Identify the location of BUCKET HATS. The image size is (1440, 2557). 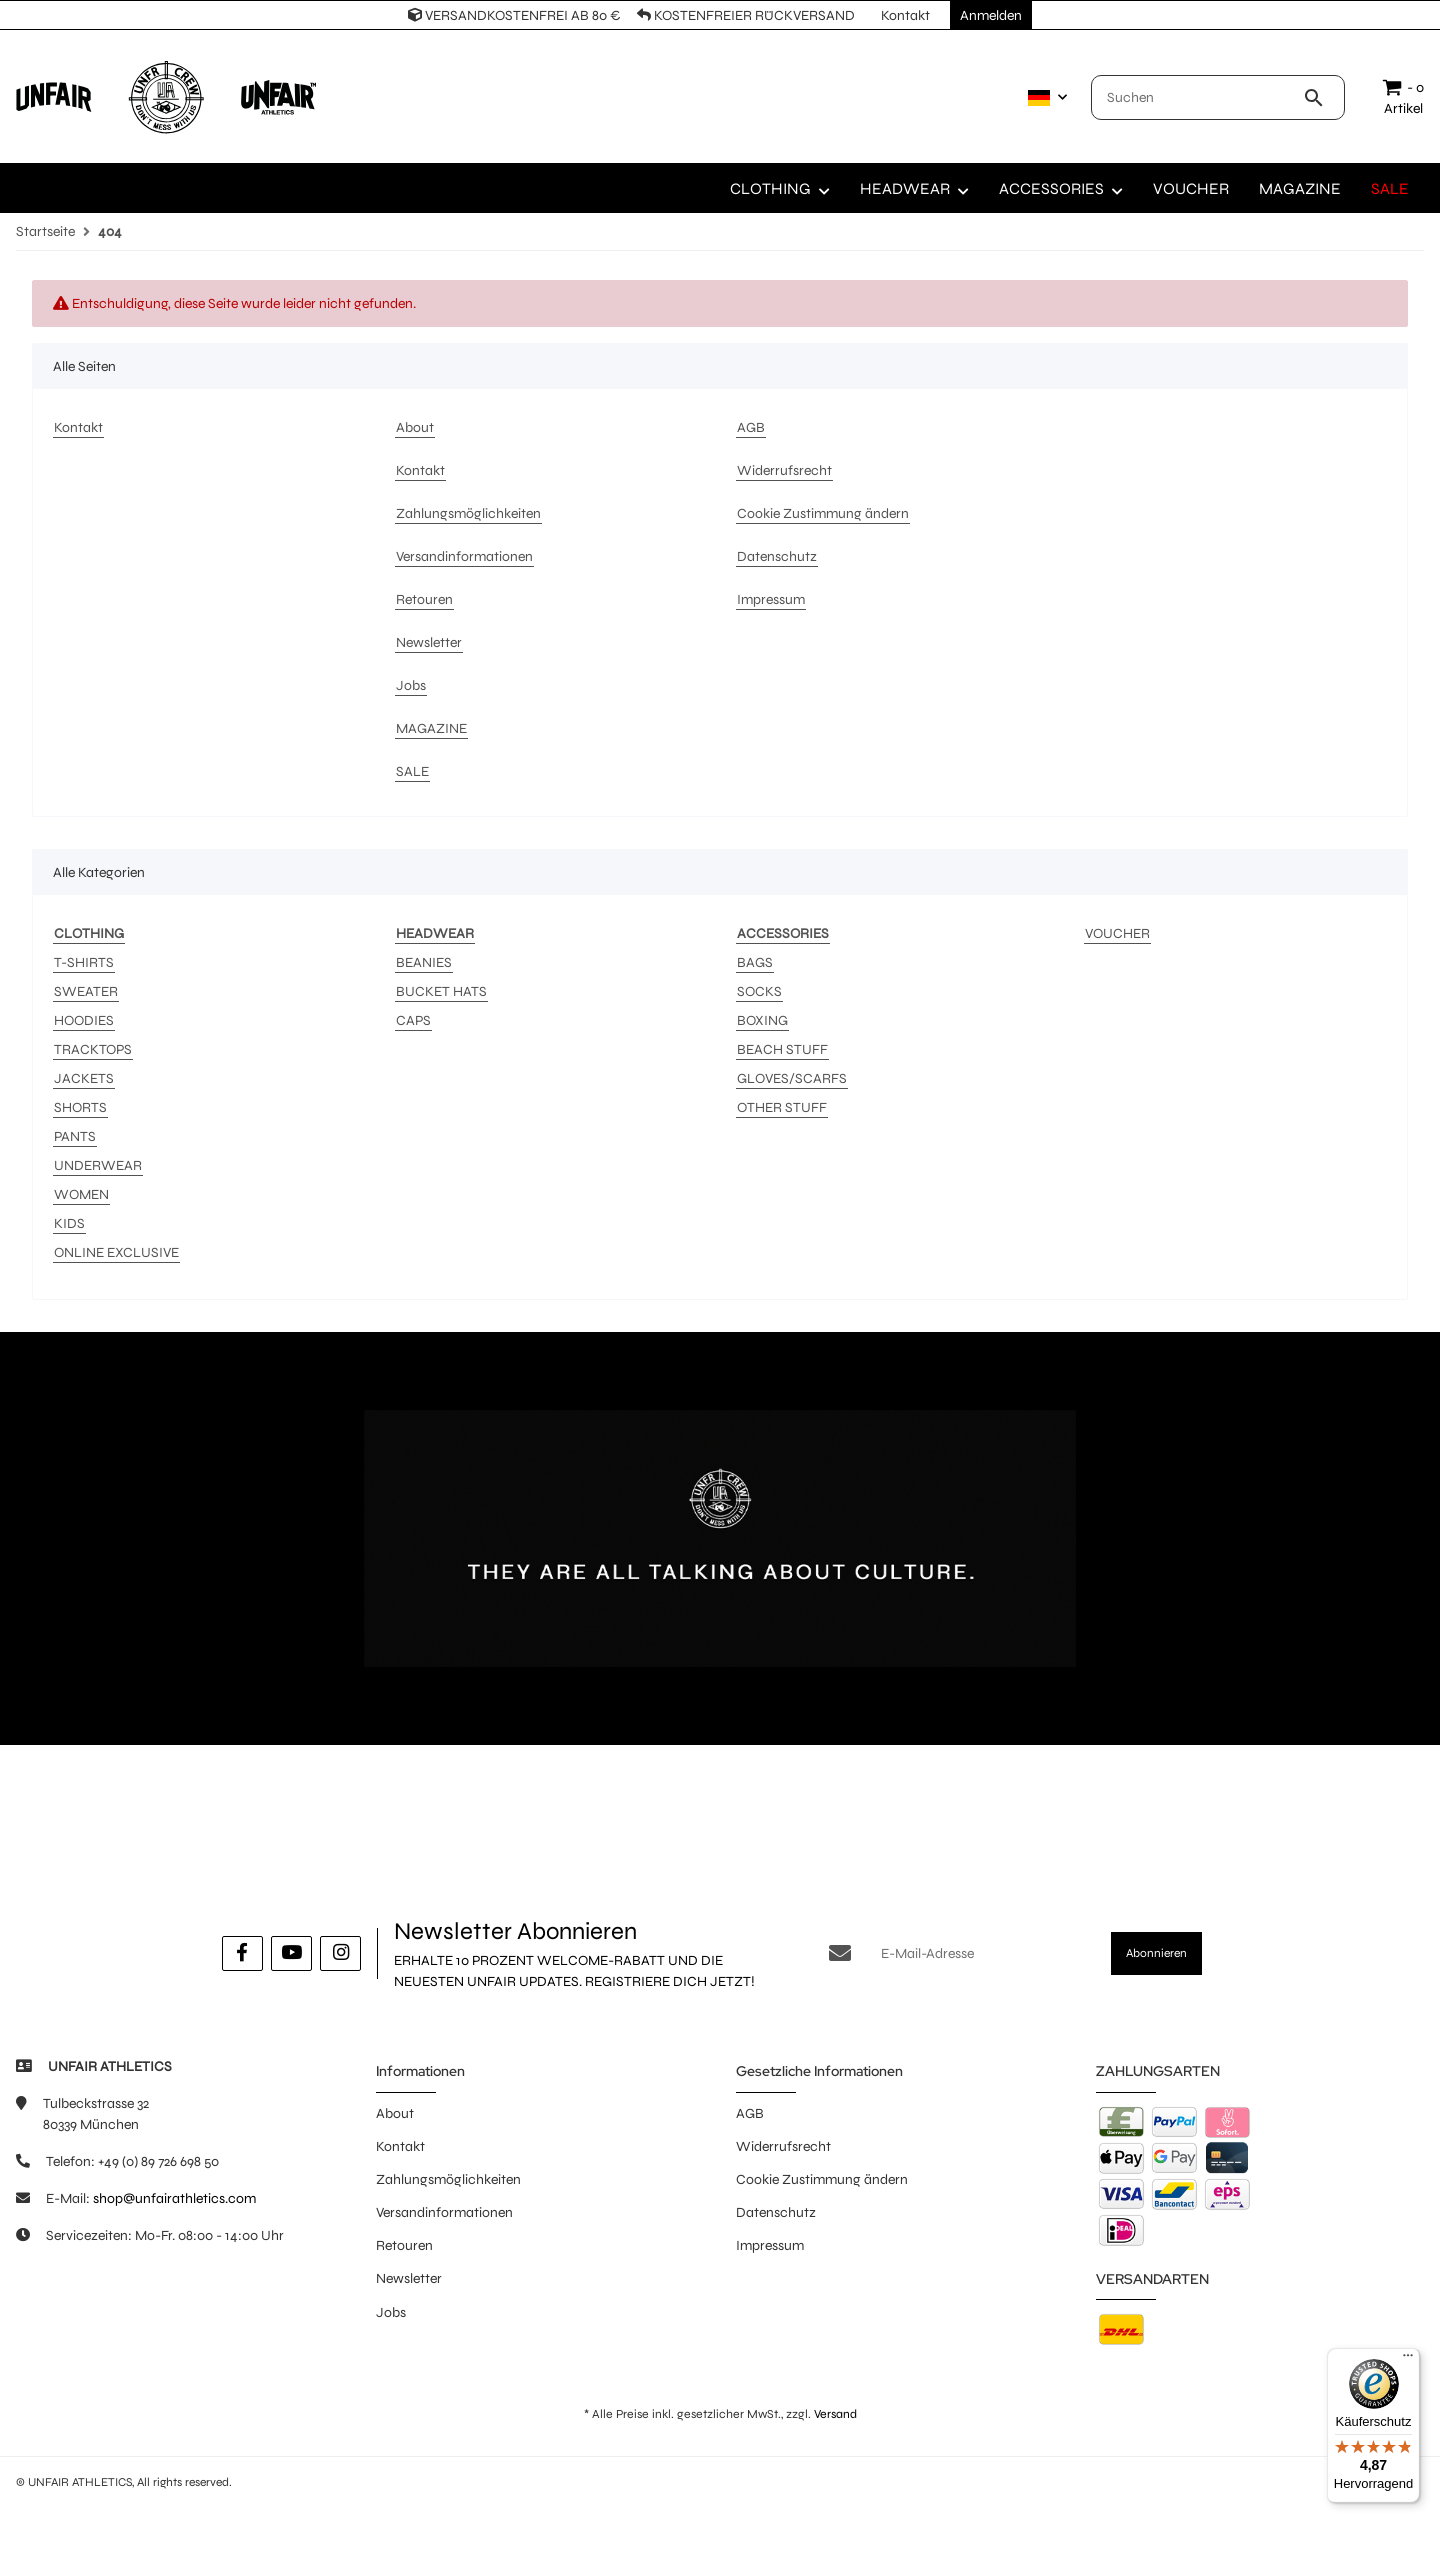
(441, 991).